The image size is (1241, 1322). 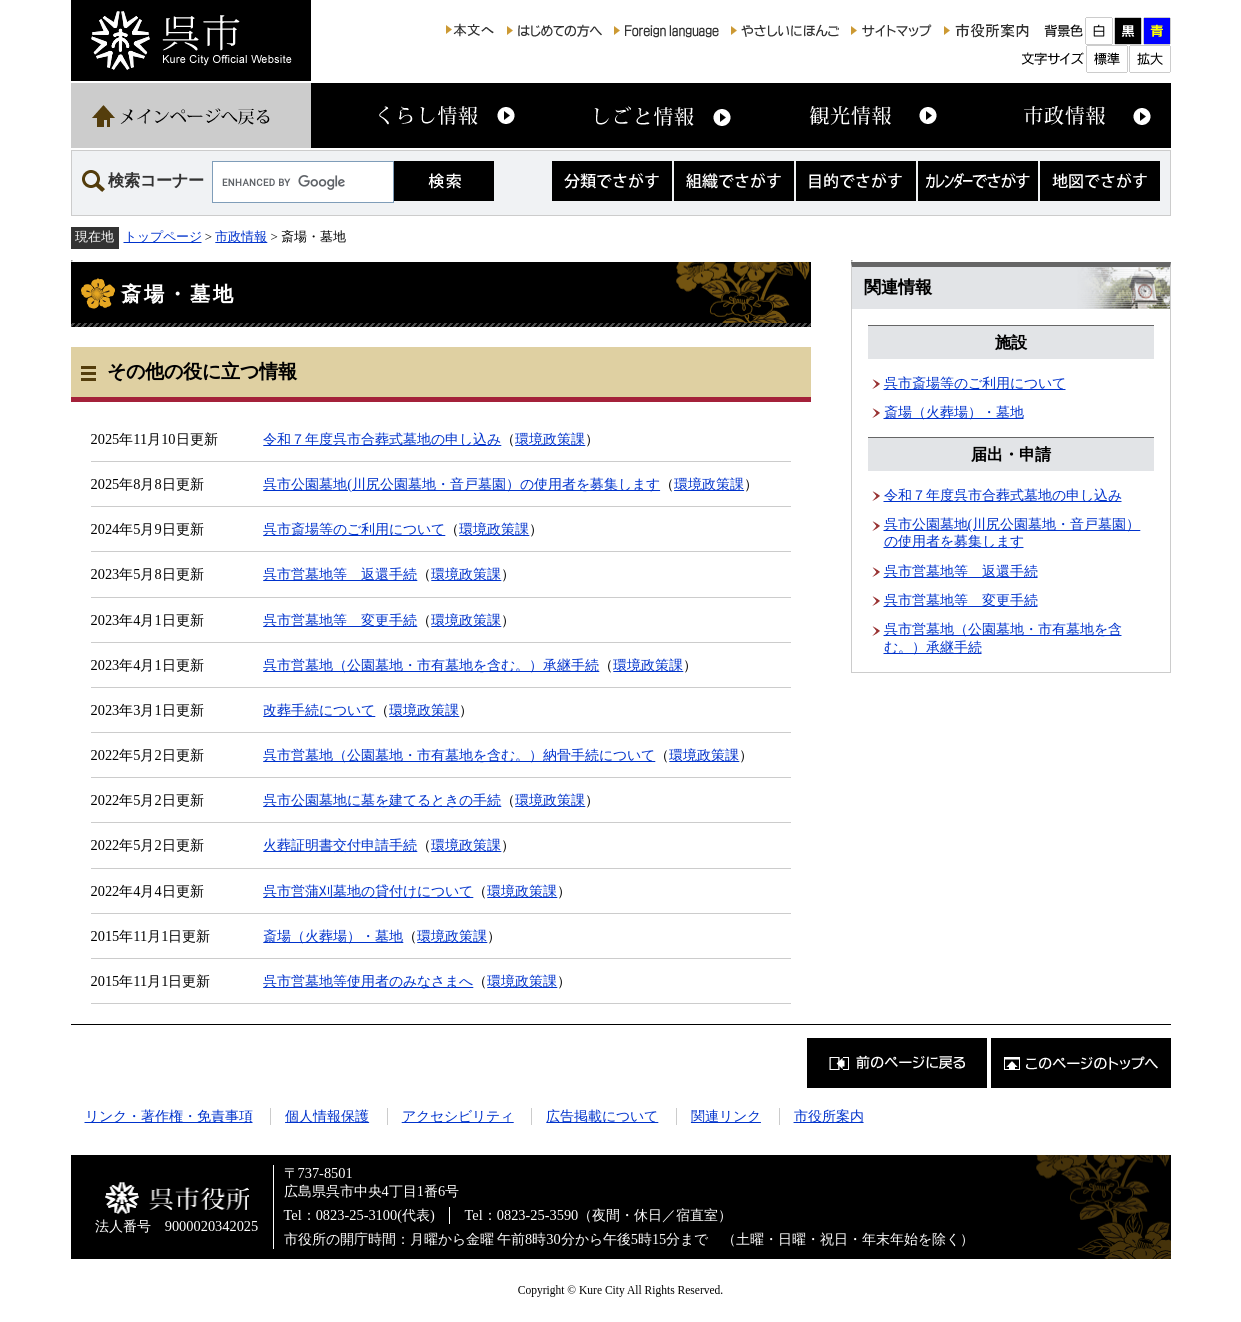 I want to click on 呉市営墓地（公園墓地・市有墓地を含む。）承継手続, so click(x=431, y=665).